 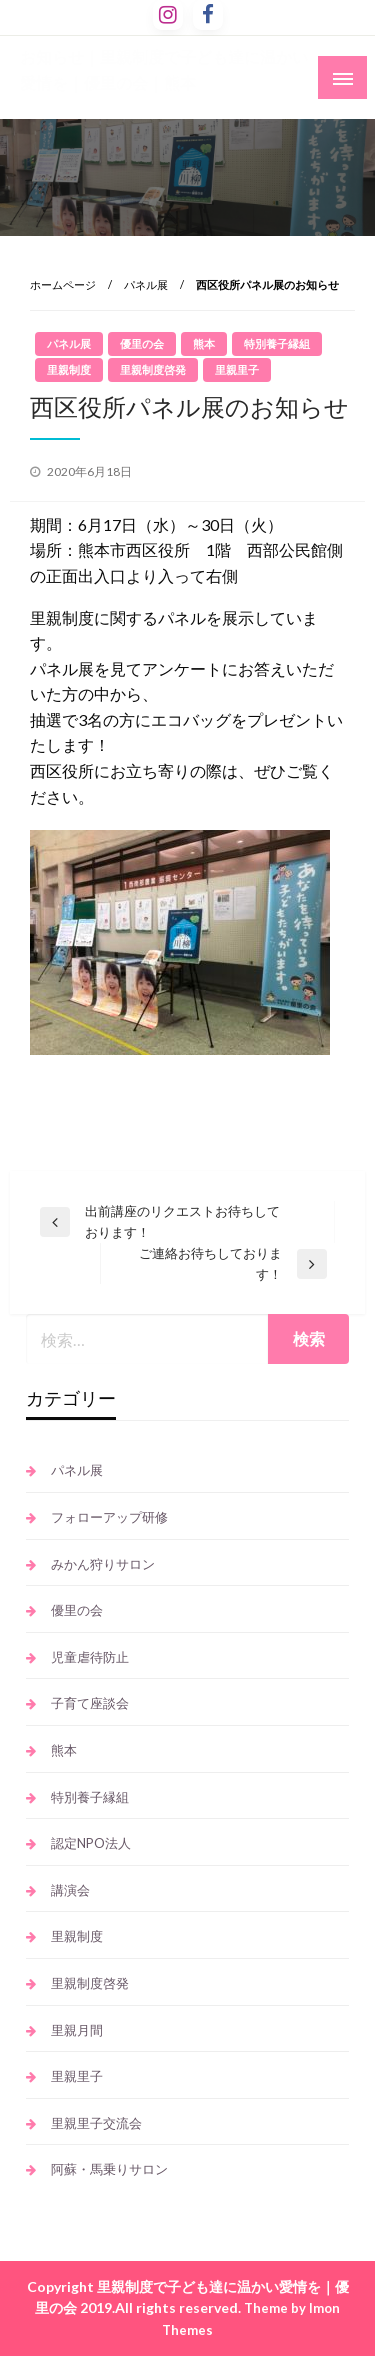 I want to click on 阿蘇・馬乗りサロン, so click(x=109, y=2169).